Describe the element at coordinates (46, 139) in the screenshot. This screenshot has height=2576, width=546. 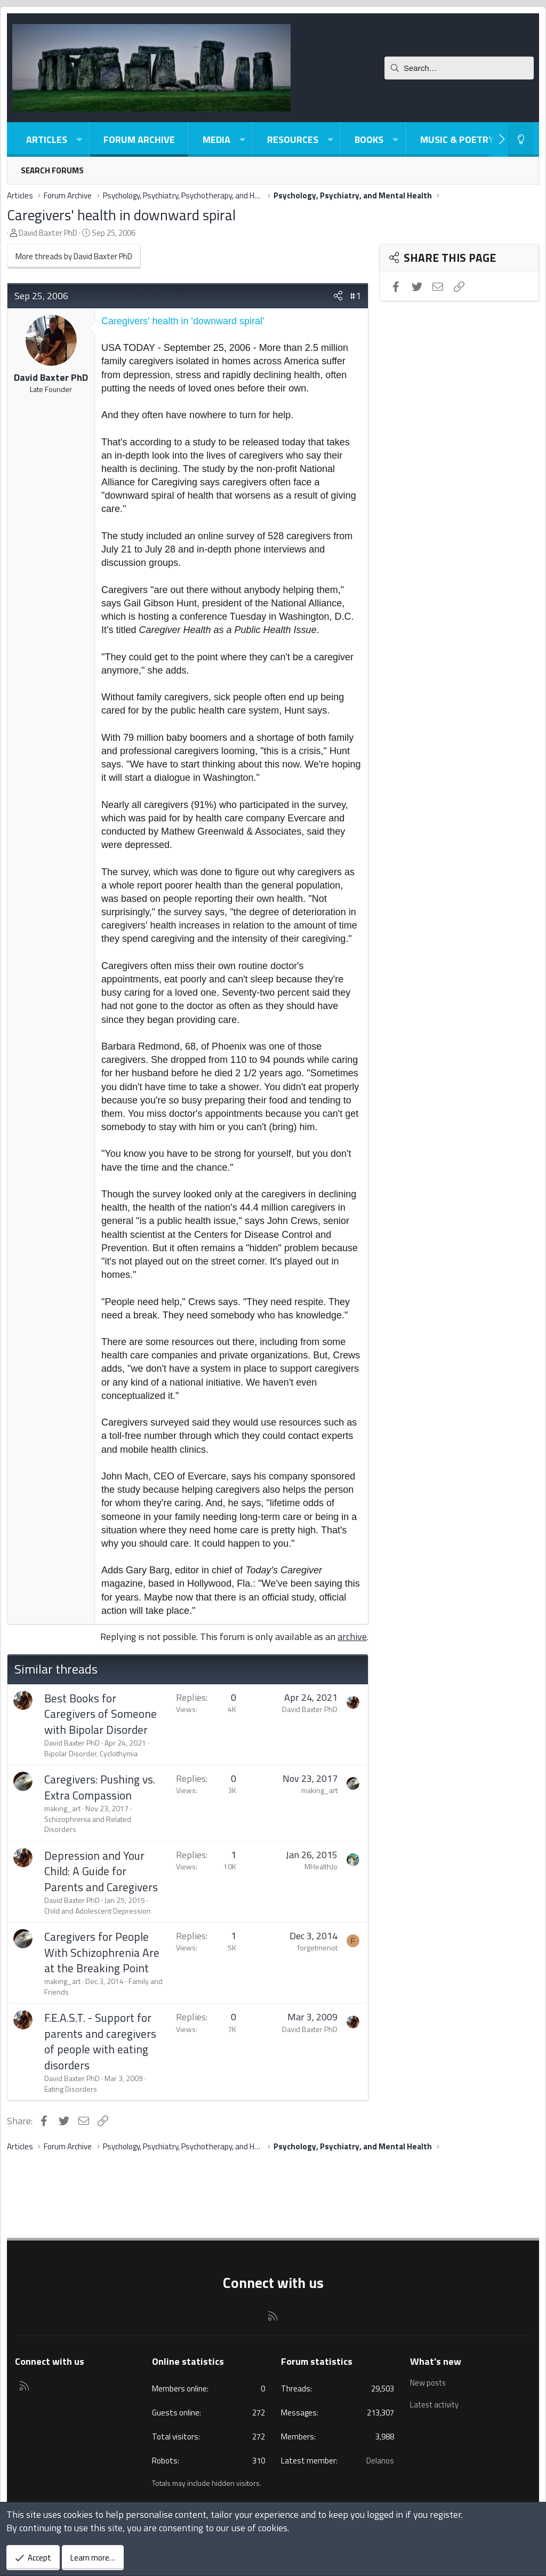
I see `Articles` at that location.